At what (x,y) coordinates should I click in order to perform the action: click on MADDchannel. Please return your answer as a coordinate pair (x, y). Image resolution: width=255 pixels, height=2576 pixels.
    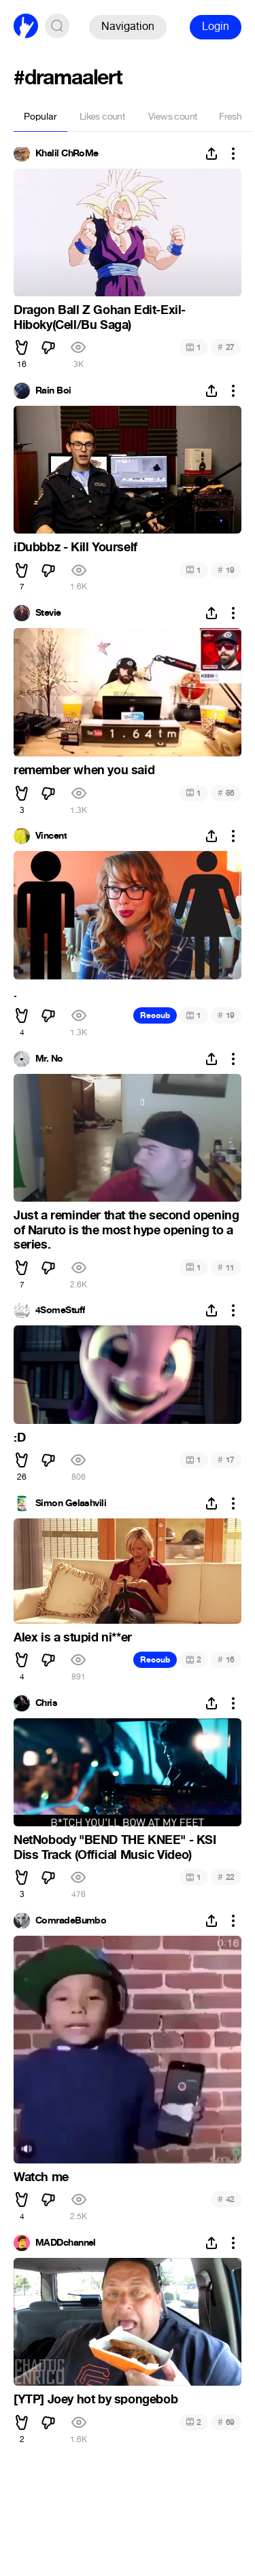
    Looking at the image, I should click on (65, 2243).